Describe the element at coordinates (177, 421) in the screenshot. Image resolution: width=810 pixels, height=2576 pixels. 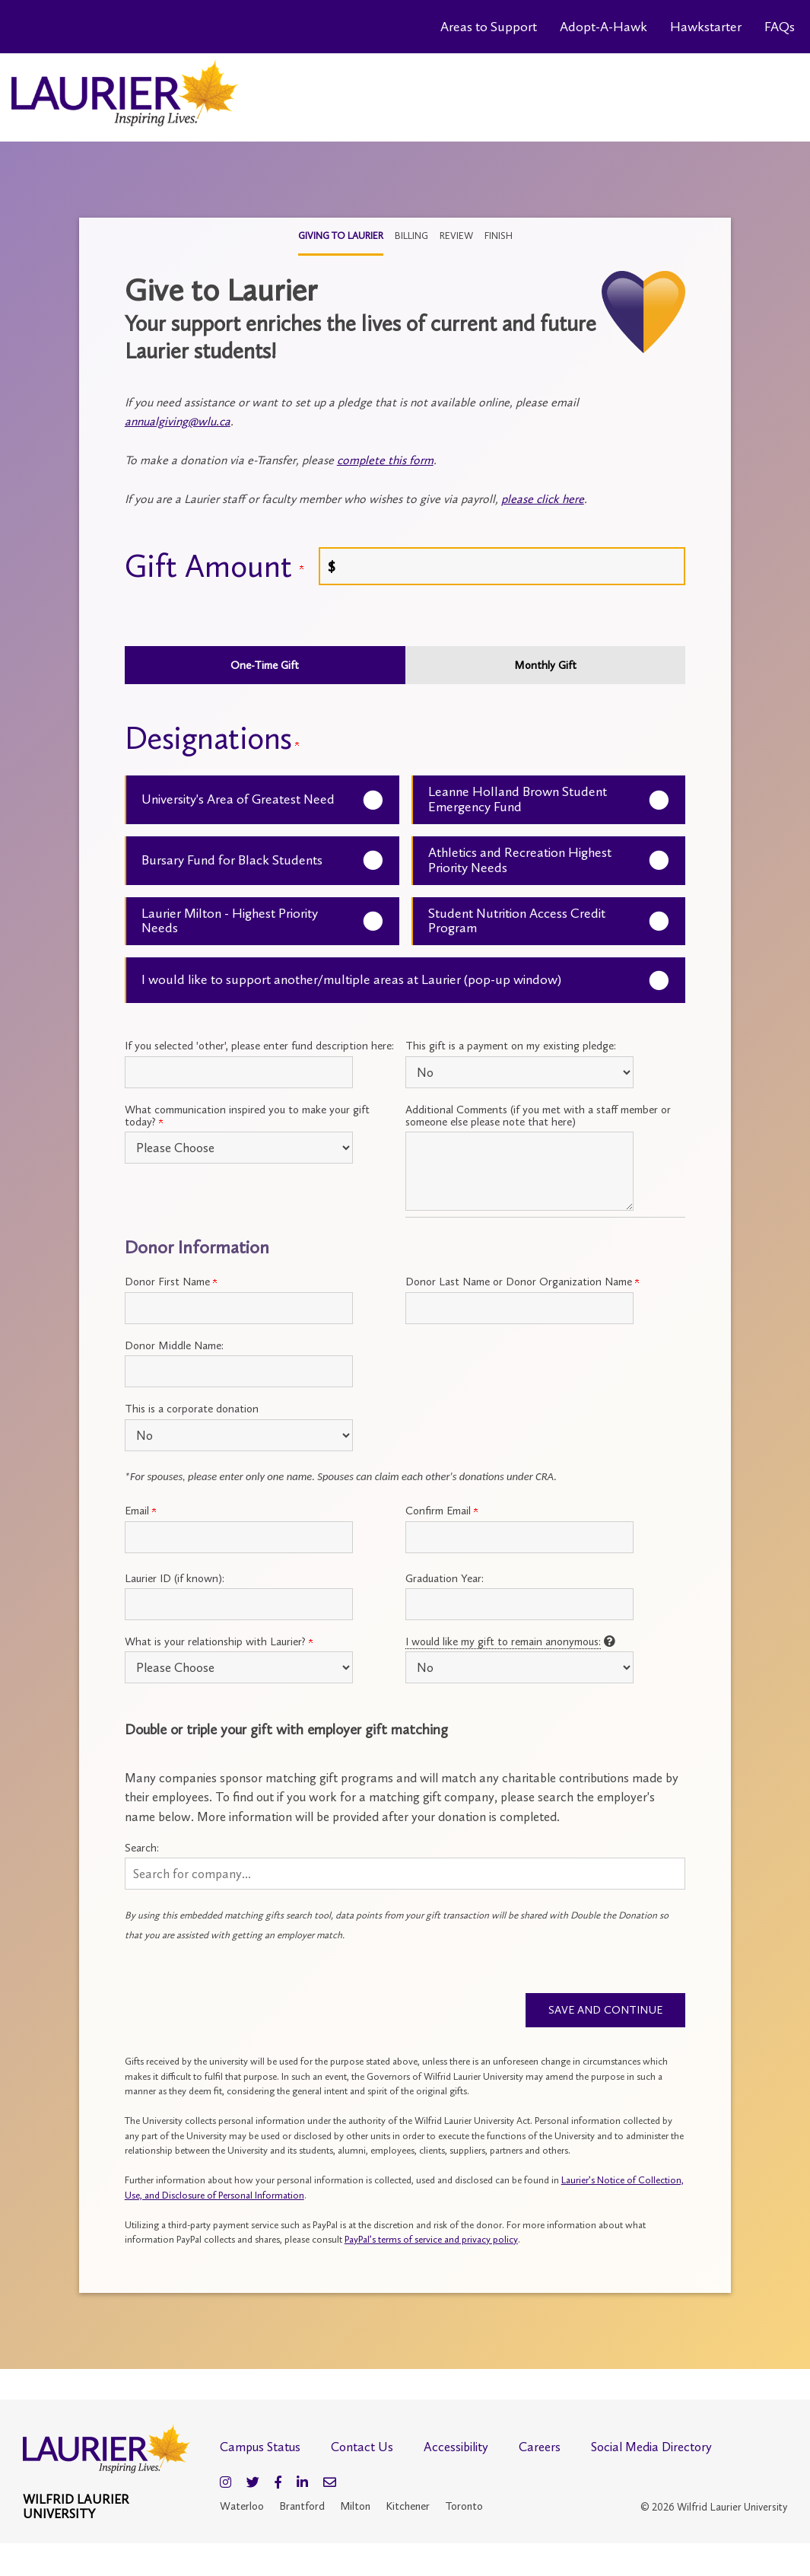
I see `annualgiving@wlu.ca` at that location.